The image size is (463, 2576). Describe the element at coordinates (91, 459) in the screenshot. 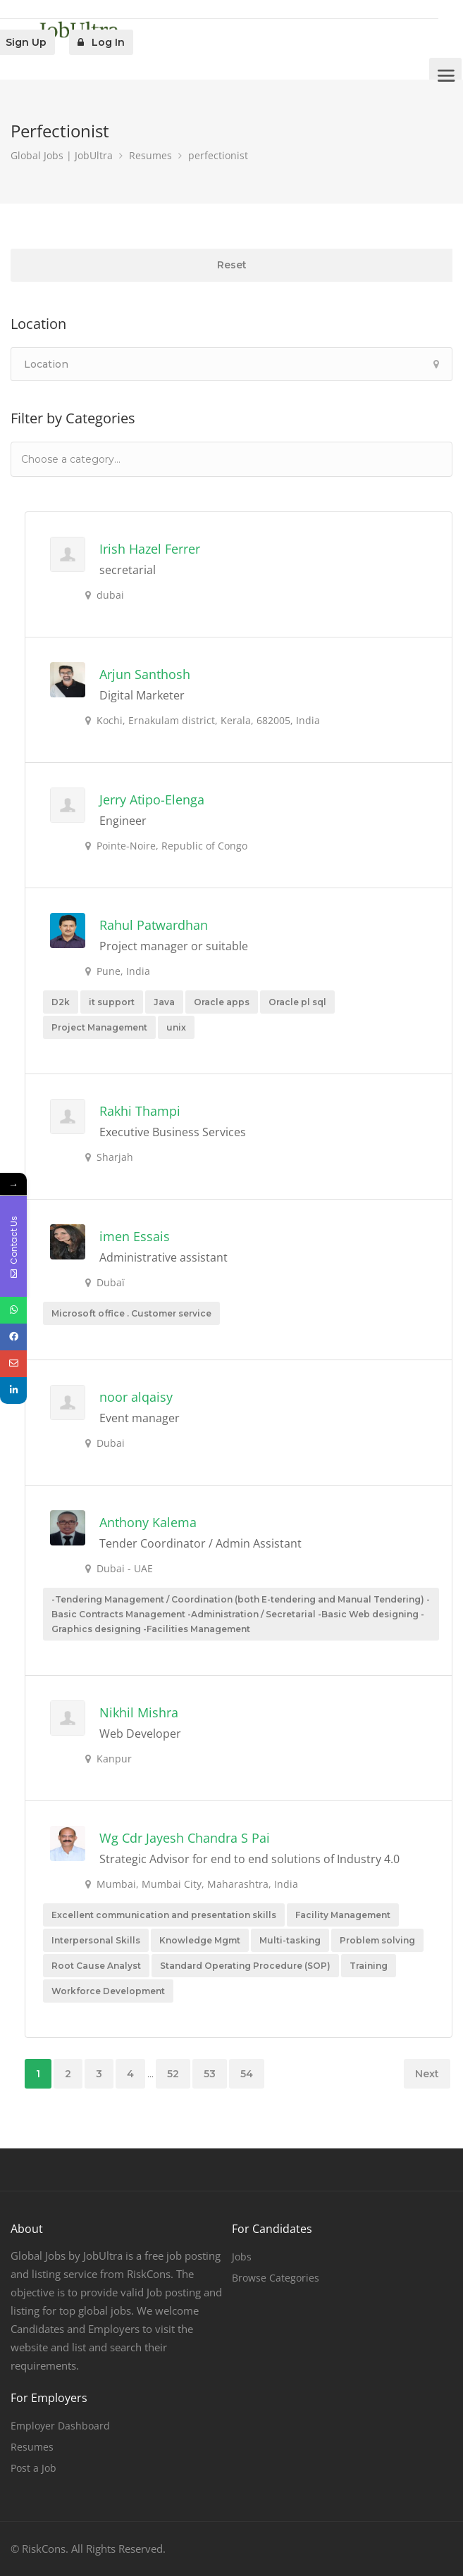

I see `[textbox]` at that location.